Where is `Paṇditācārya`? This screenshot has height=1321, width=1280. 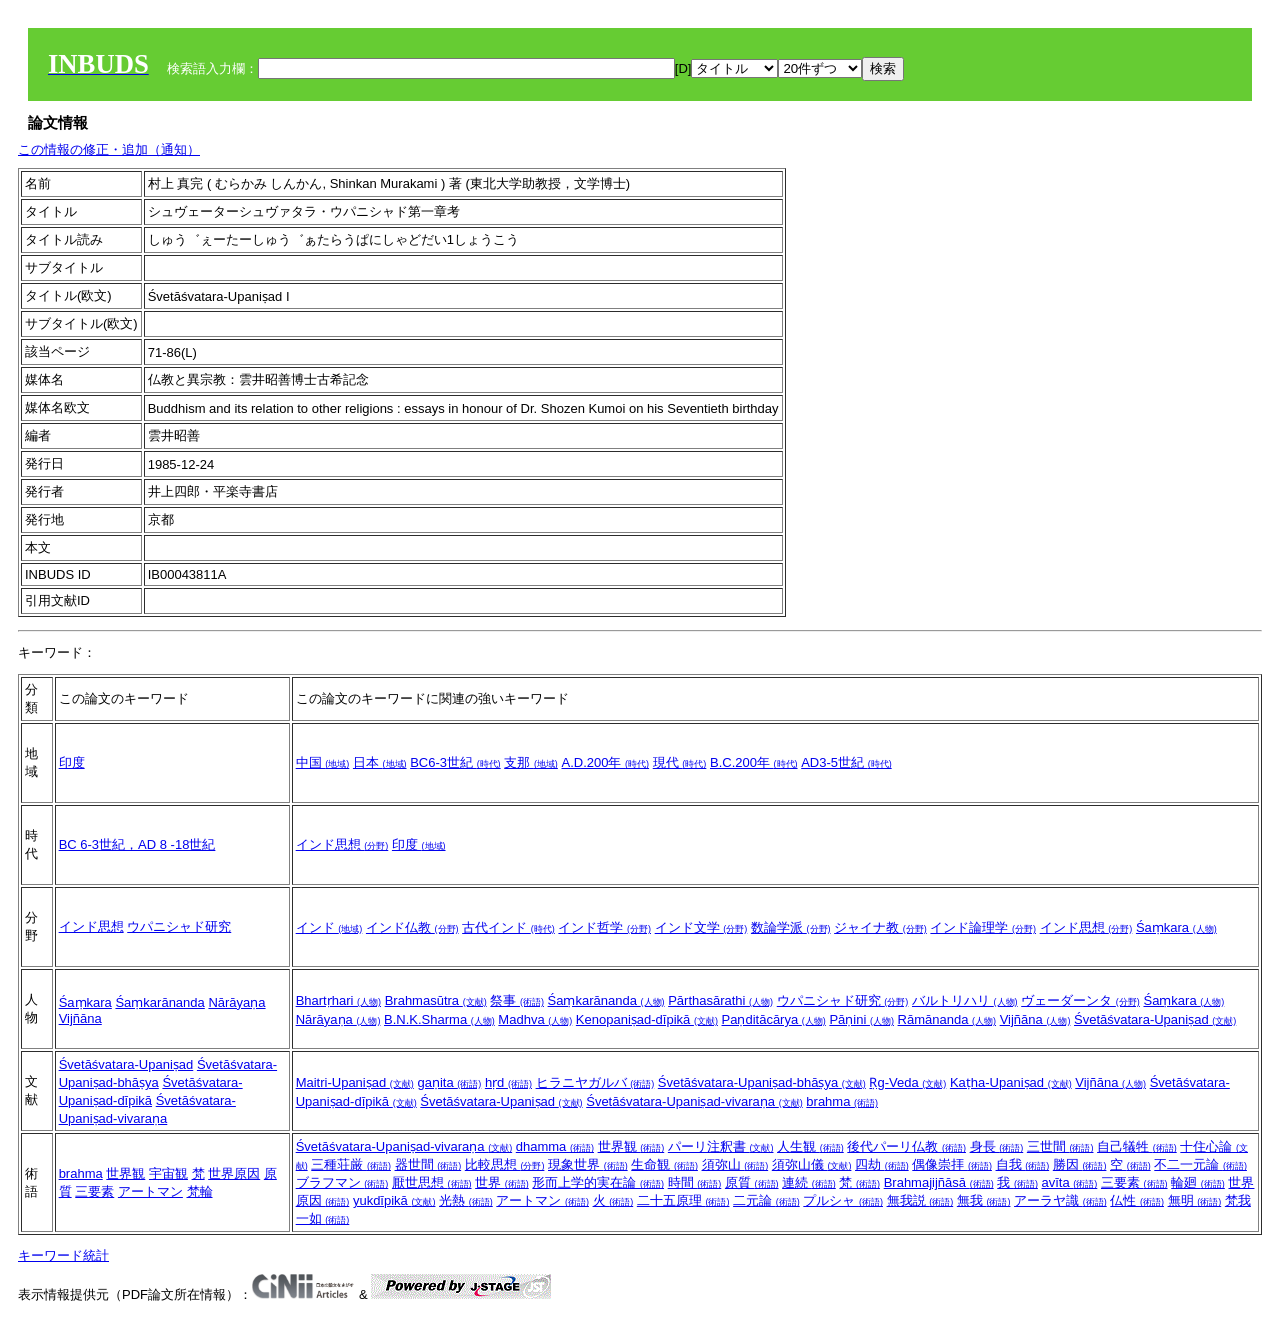
Paṇditācārya is located at coordinates (774, 1019).